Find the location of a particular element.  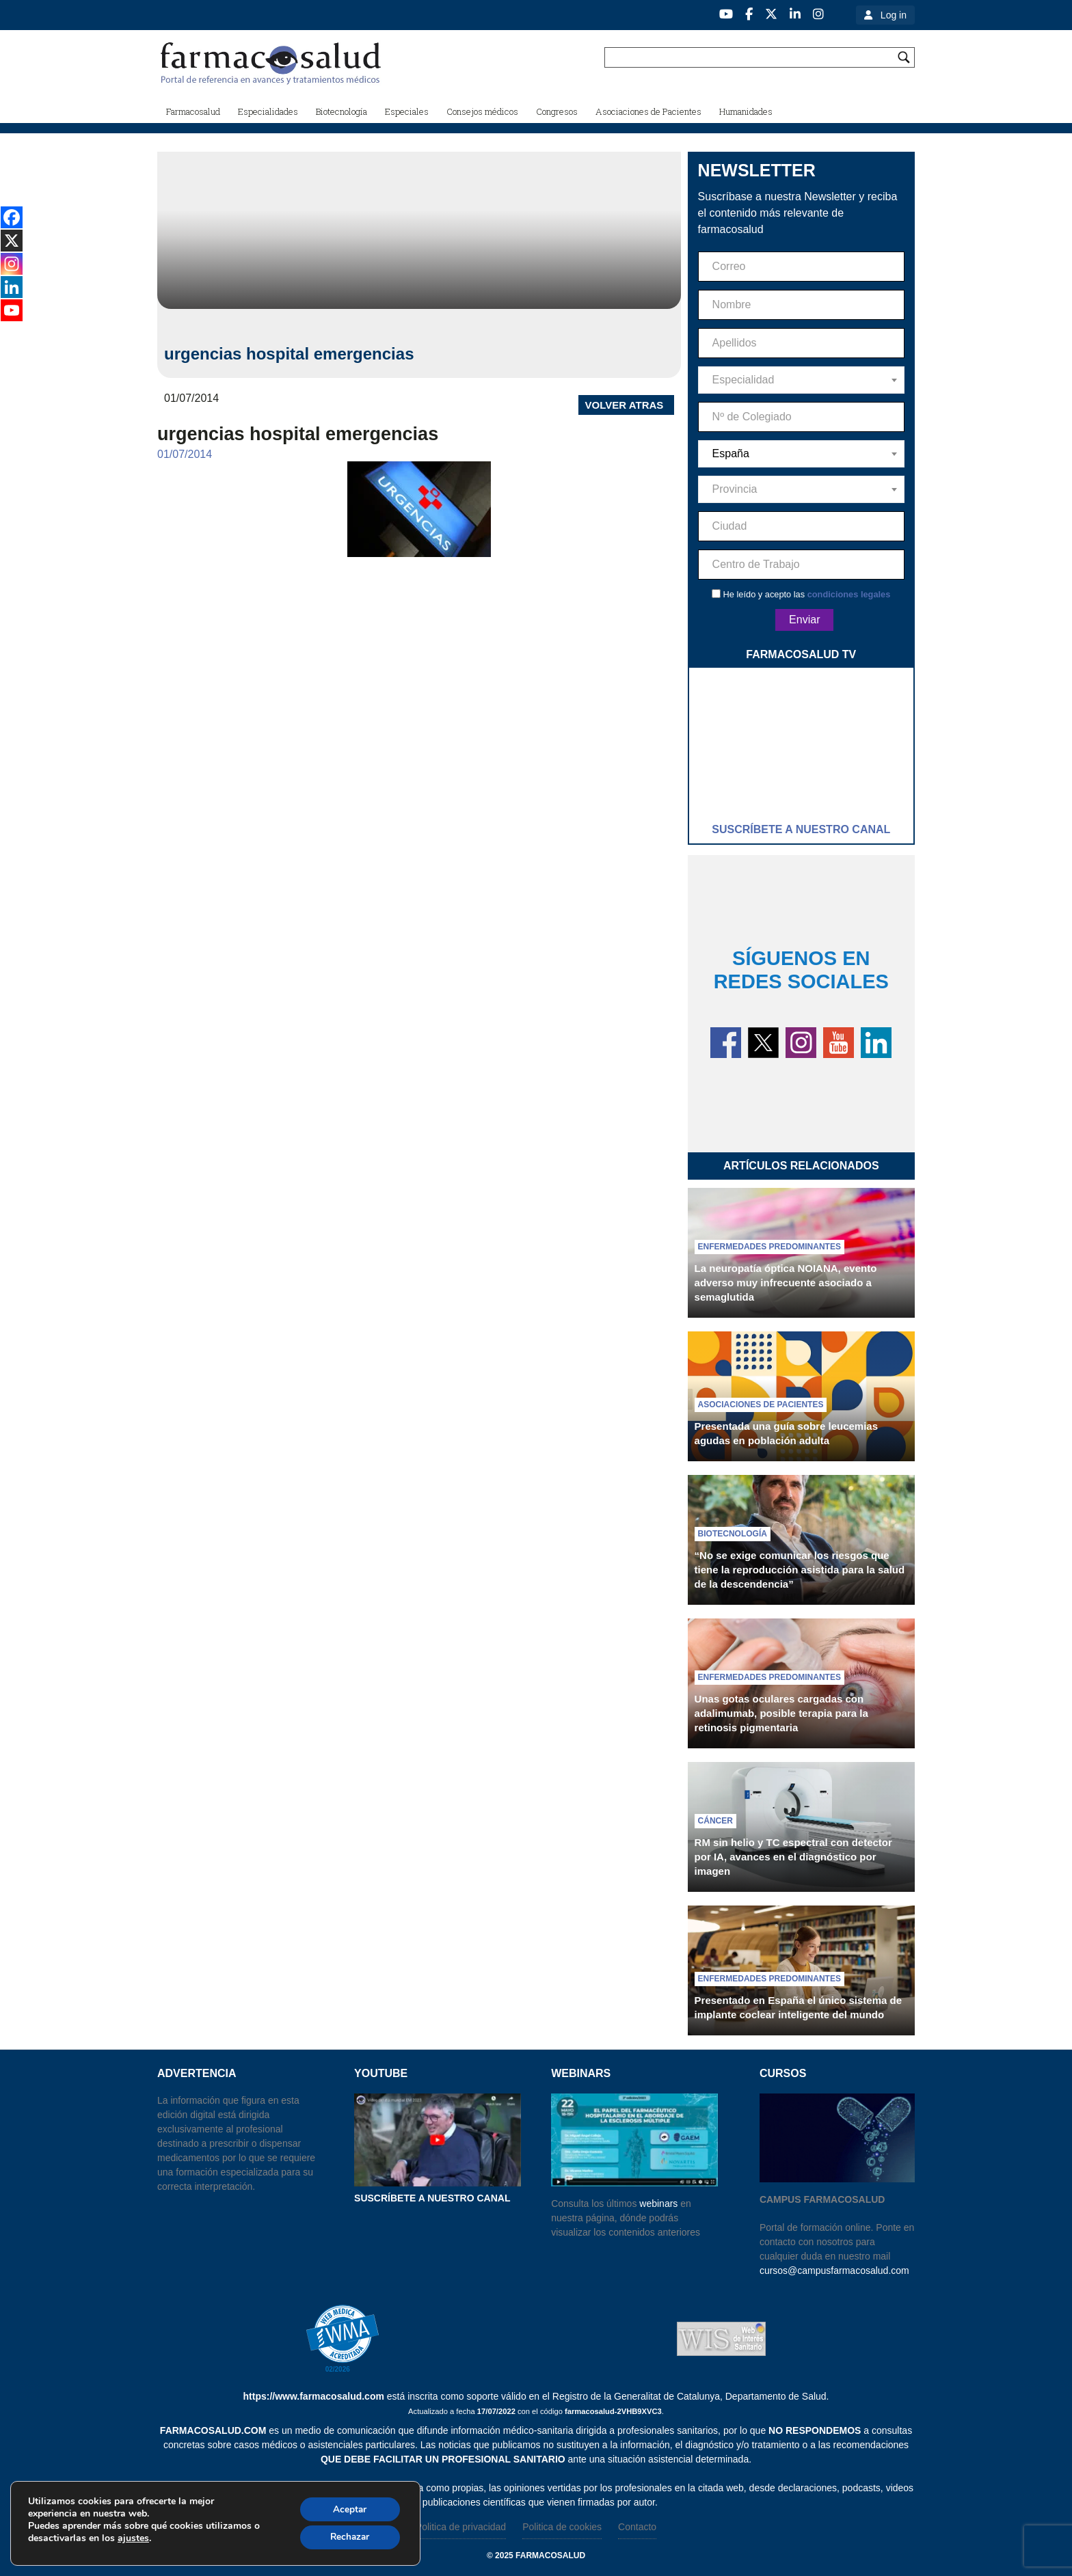

Aceptar is located at coordinates (348, 2508).